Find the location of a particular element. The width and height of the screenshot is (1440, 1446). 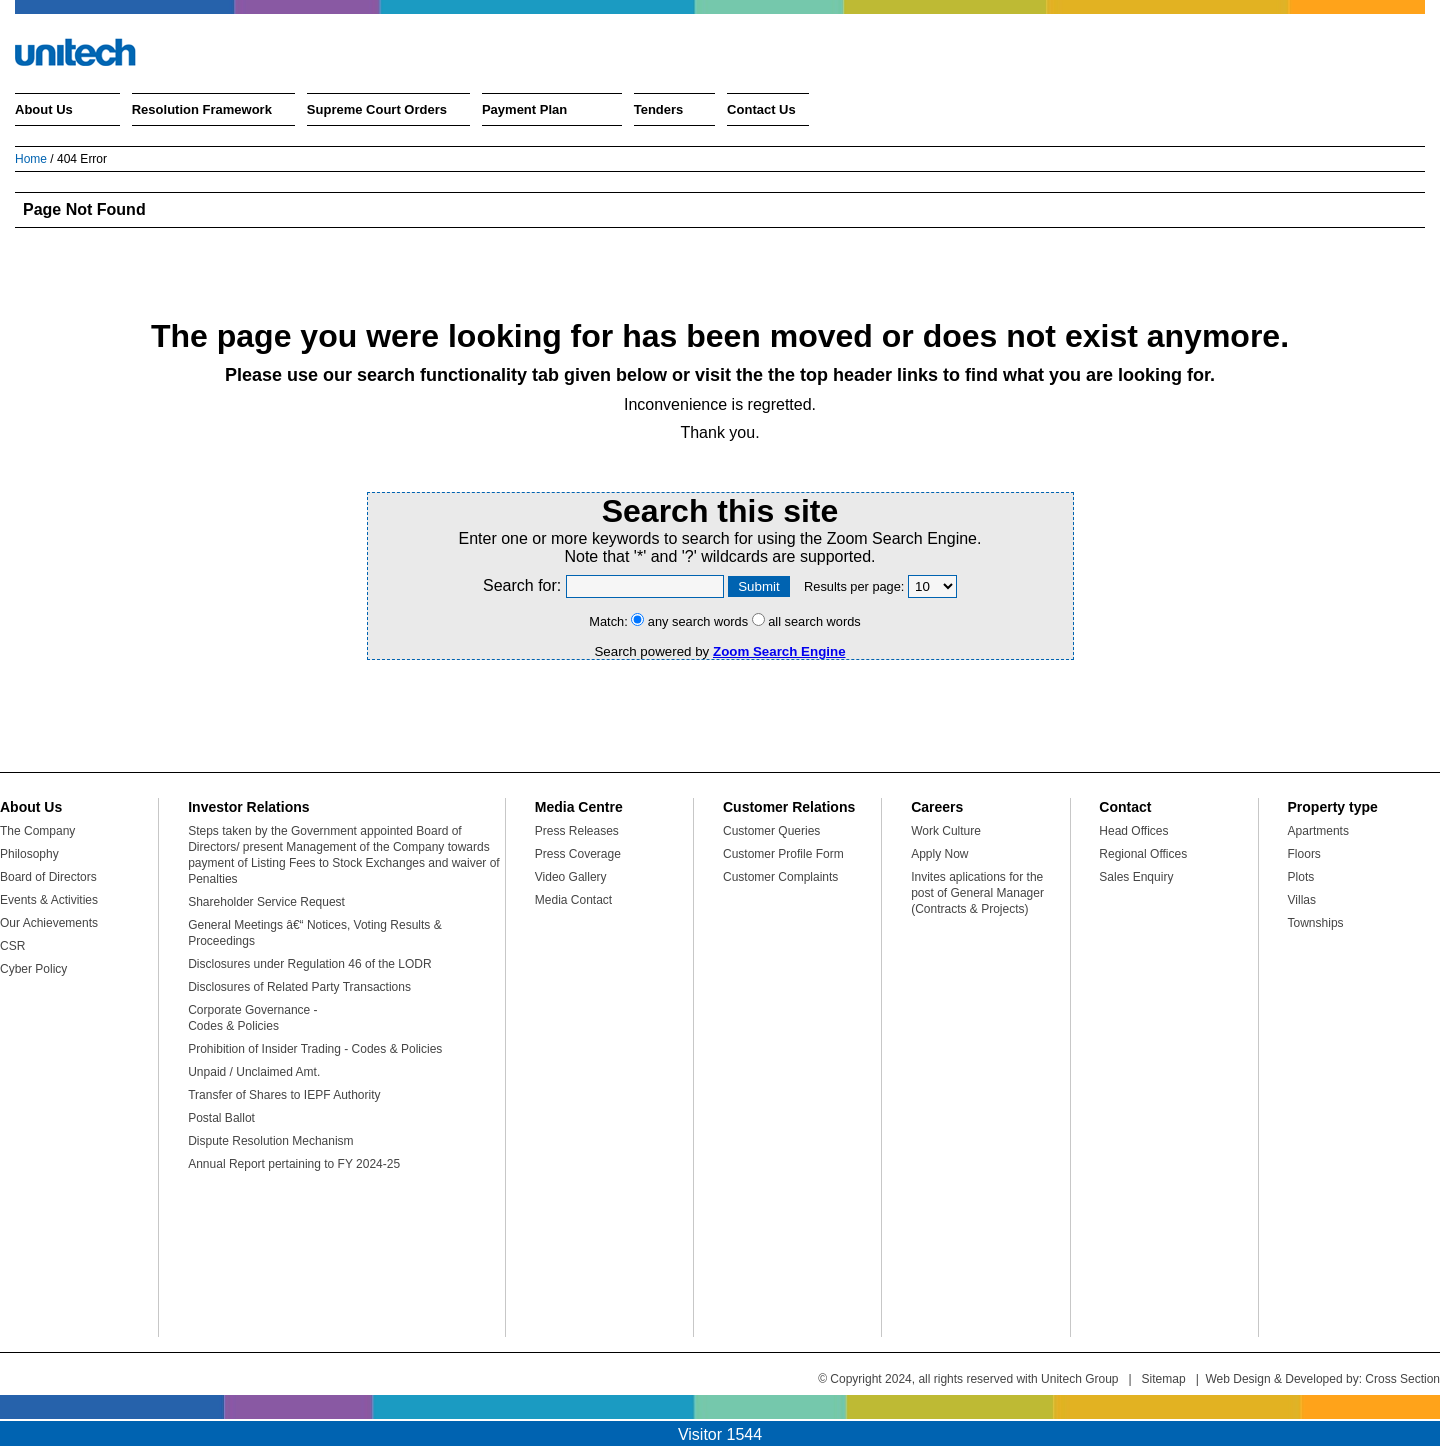

Work Culture is located at coordinates (946, 831).